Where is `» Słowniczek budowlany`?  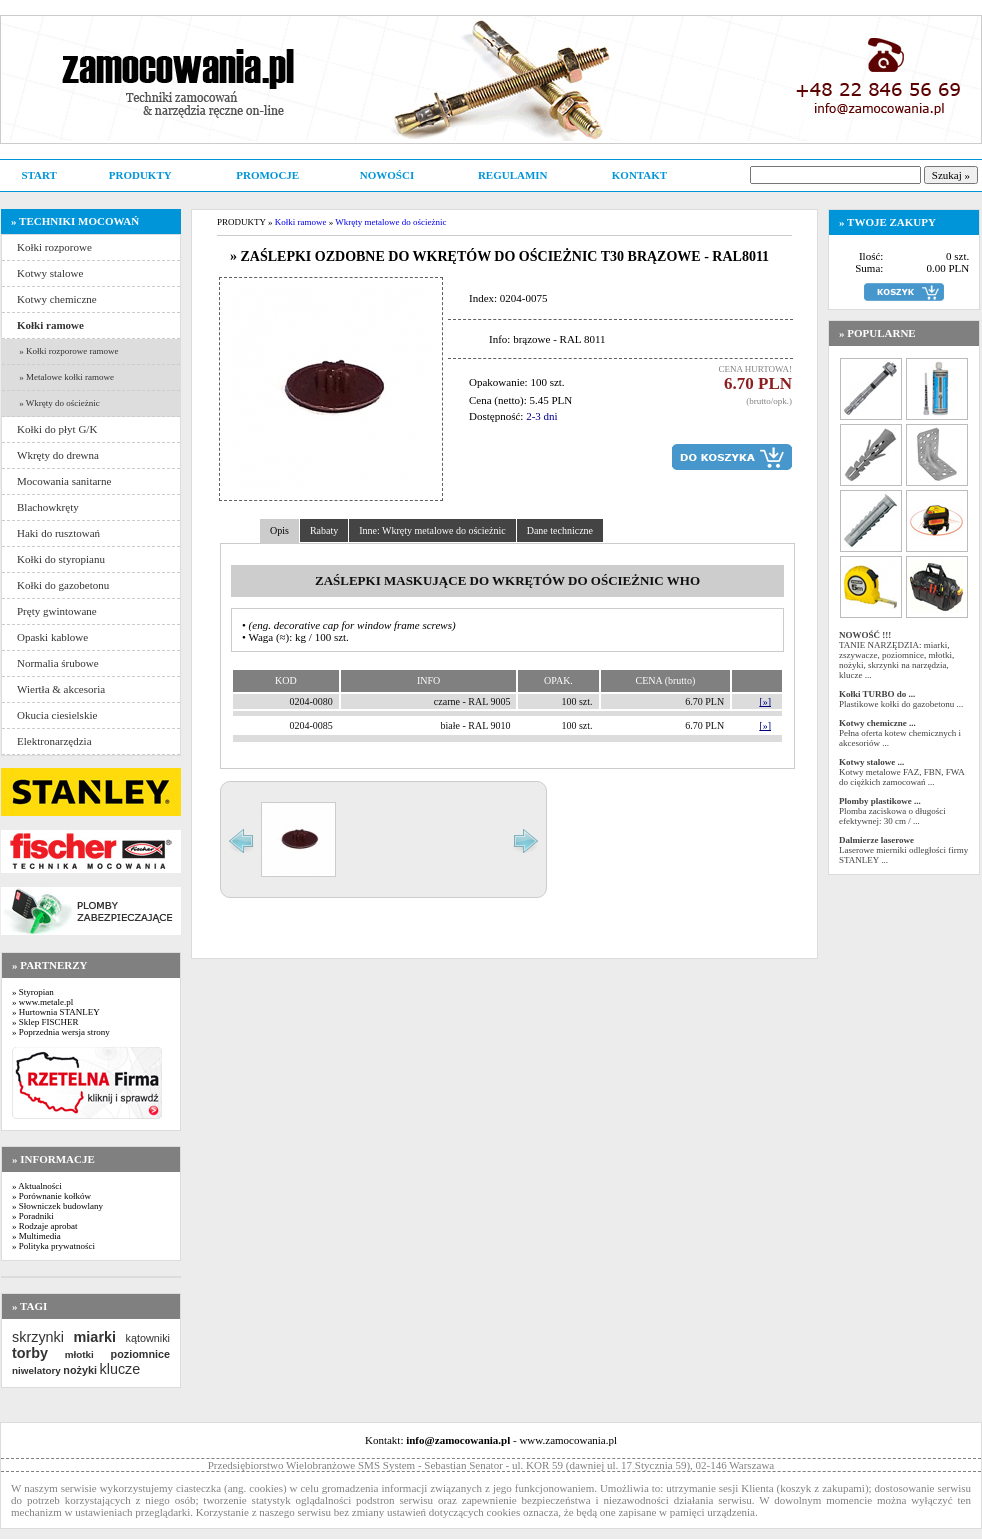 » Słowniczek budowlany is located at coordinates (57, 1206).